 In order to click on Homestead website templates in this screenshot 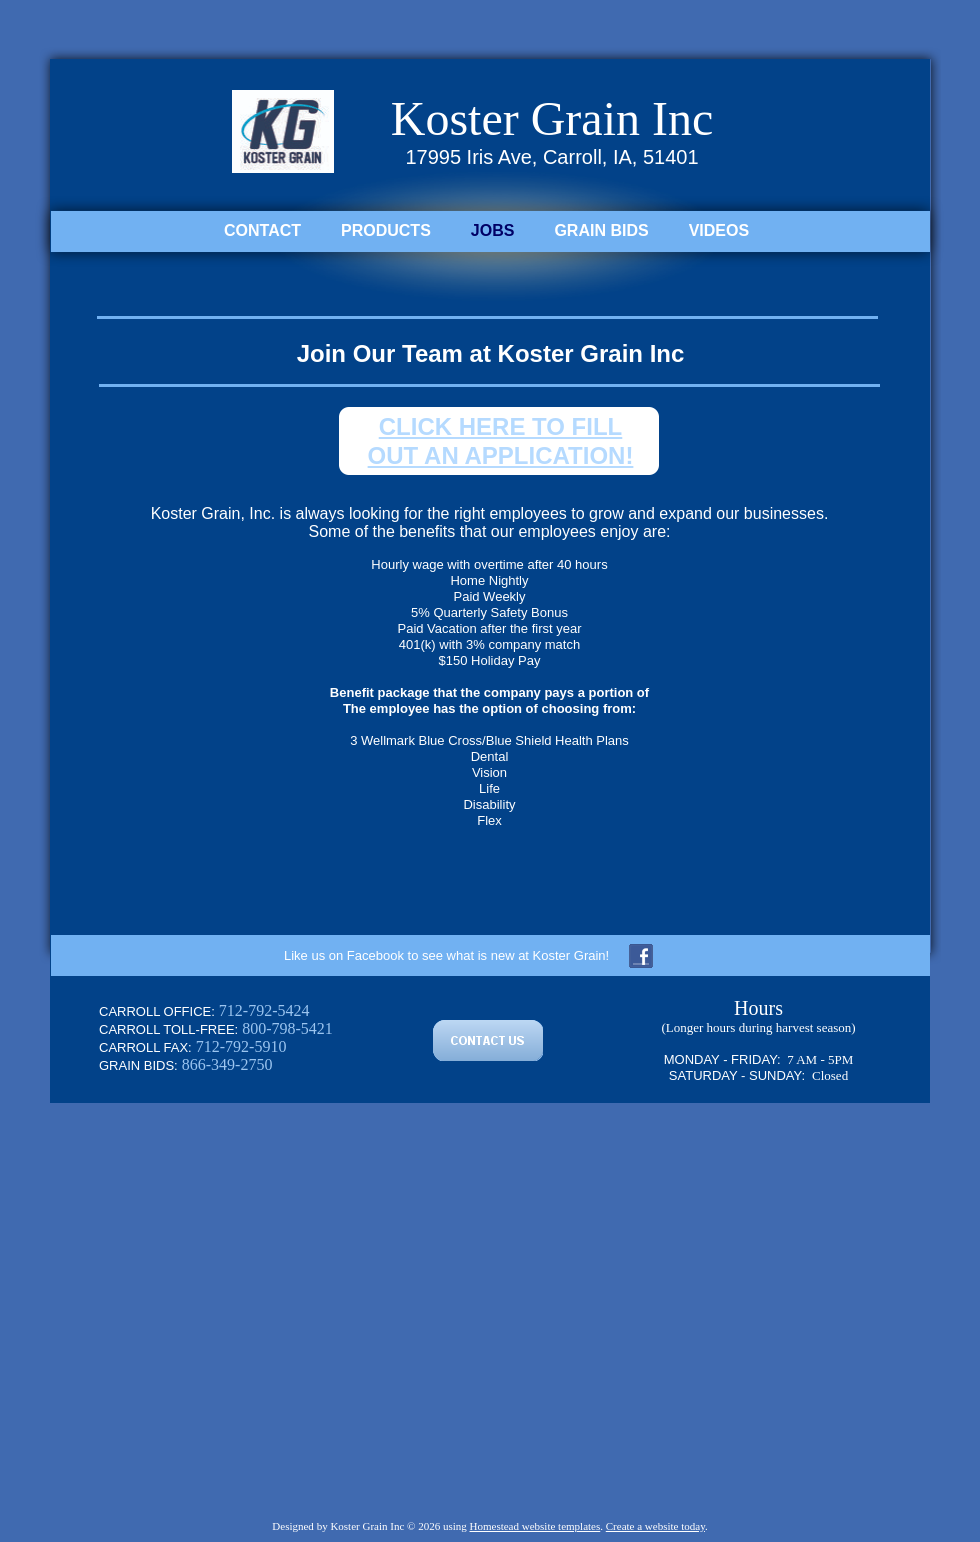, I will do `click(535, 1526)`.